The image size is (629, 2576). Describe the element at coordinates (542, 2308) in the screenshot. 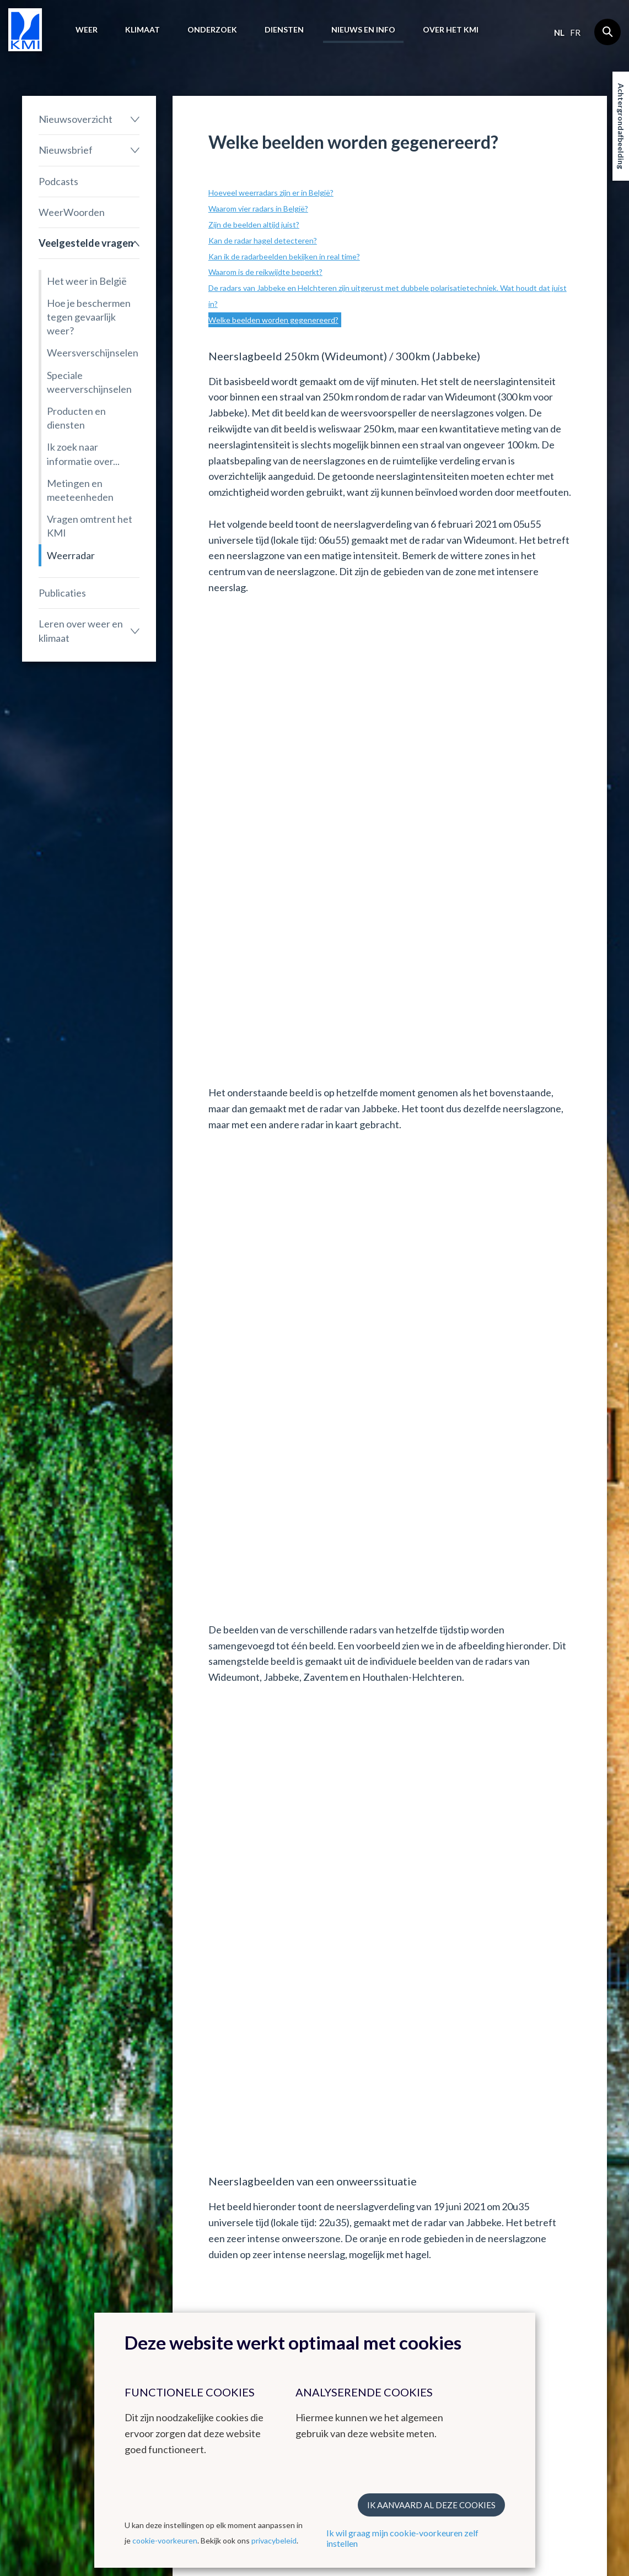

I see `Instagram` at that location.